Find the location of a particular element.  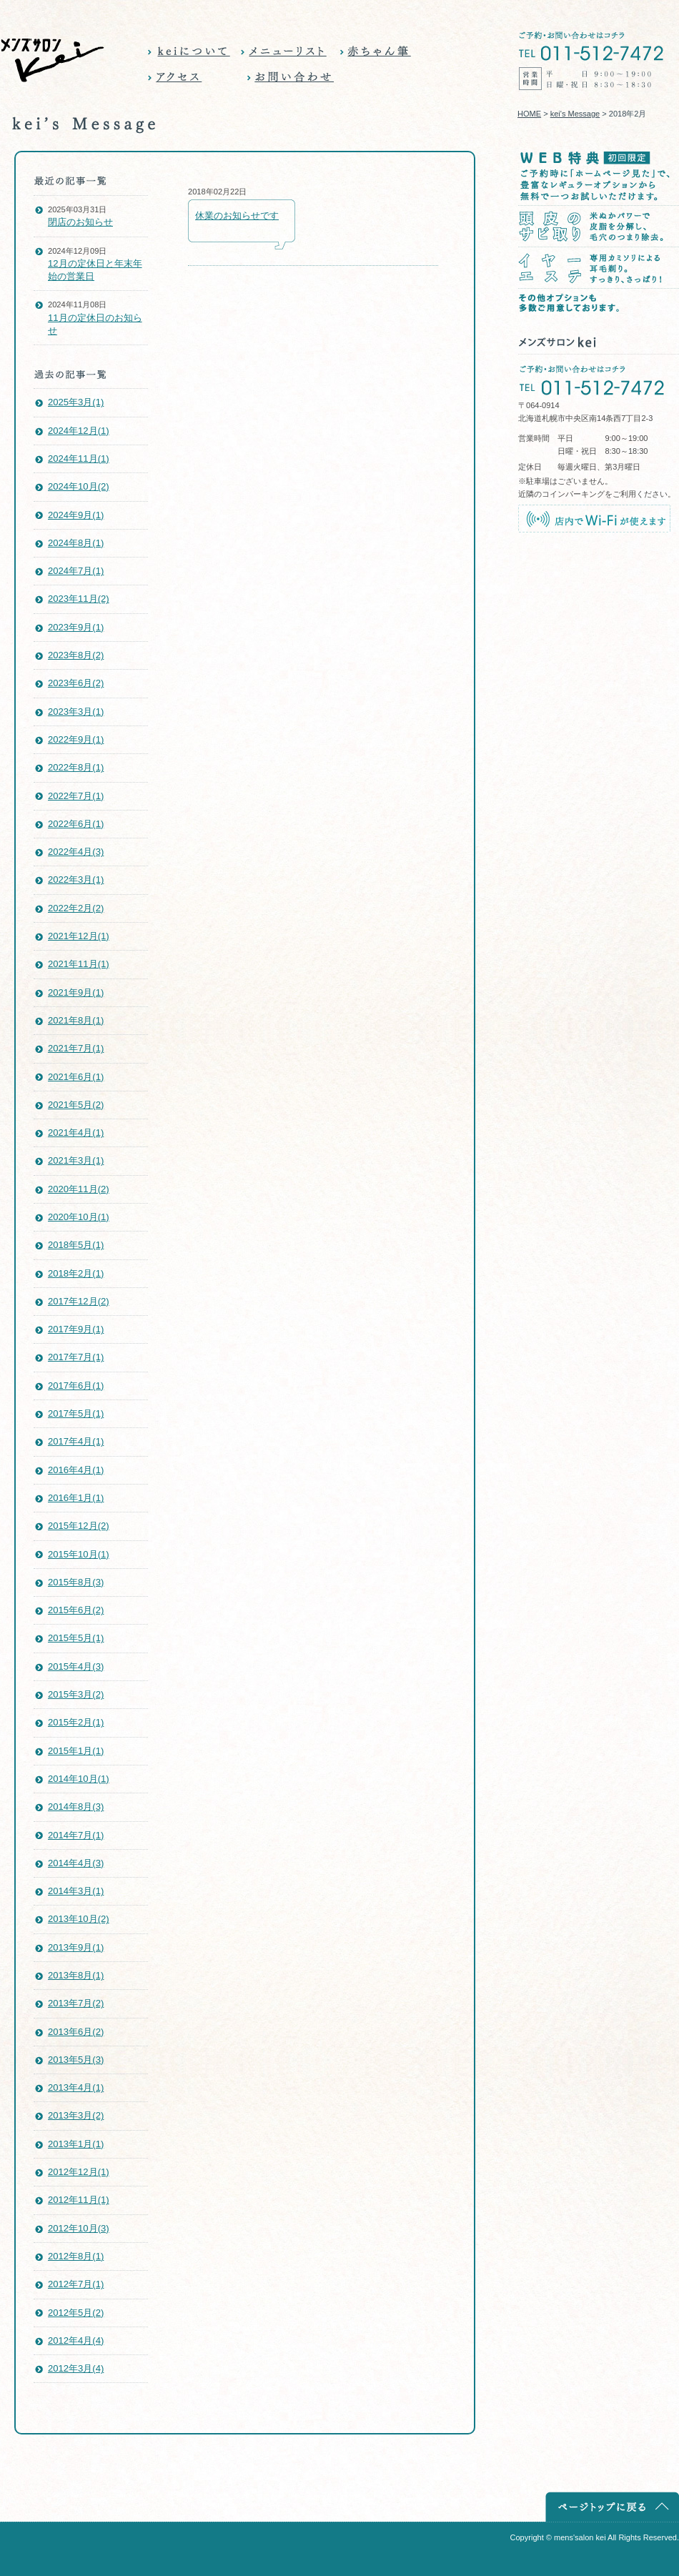

2013年1月(1) is located at coordinates (76, 2144).